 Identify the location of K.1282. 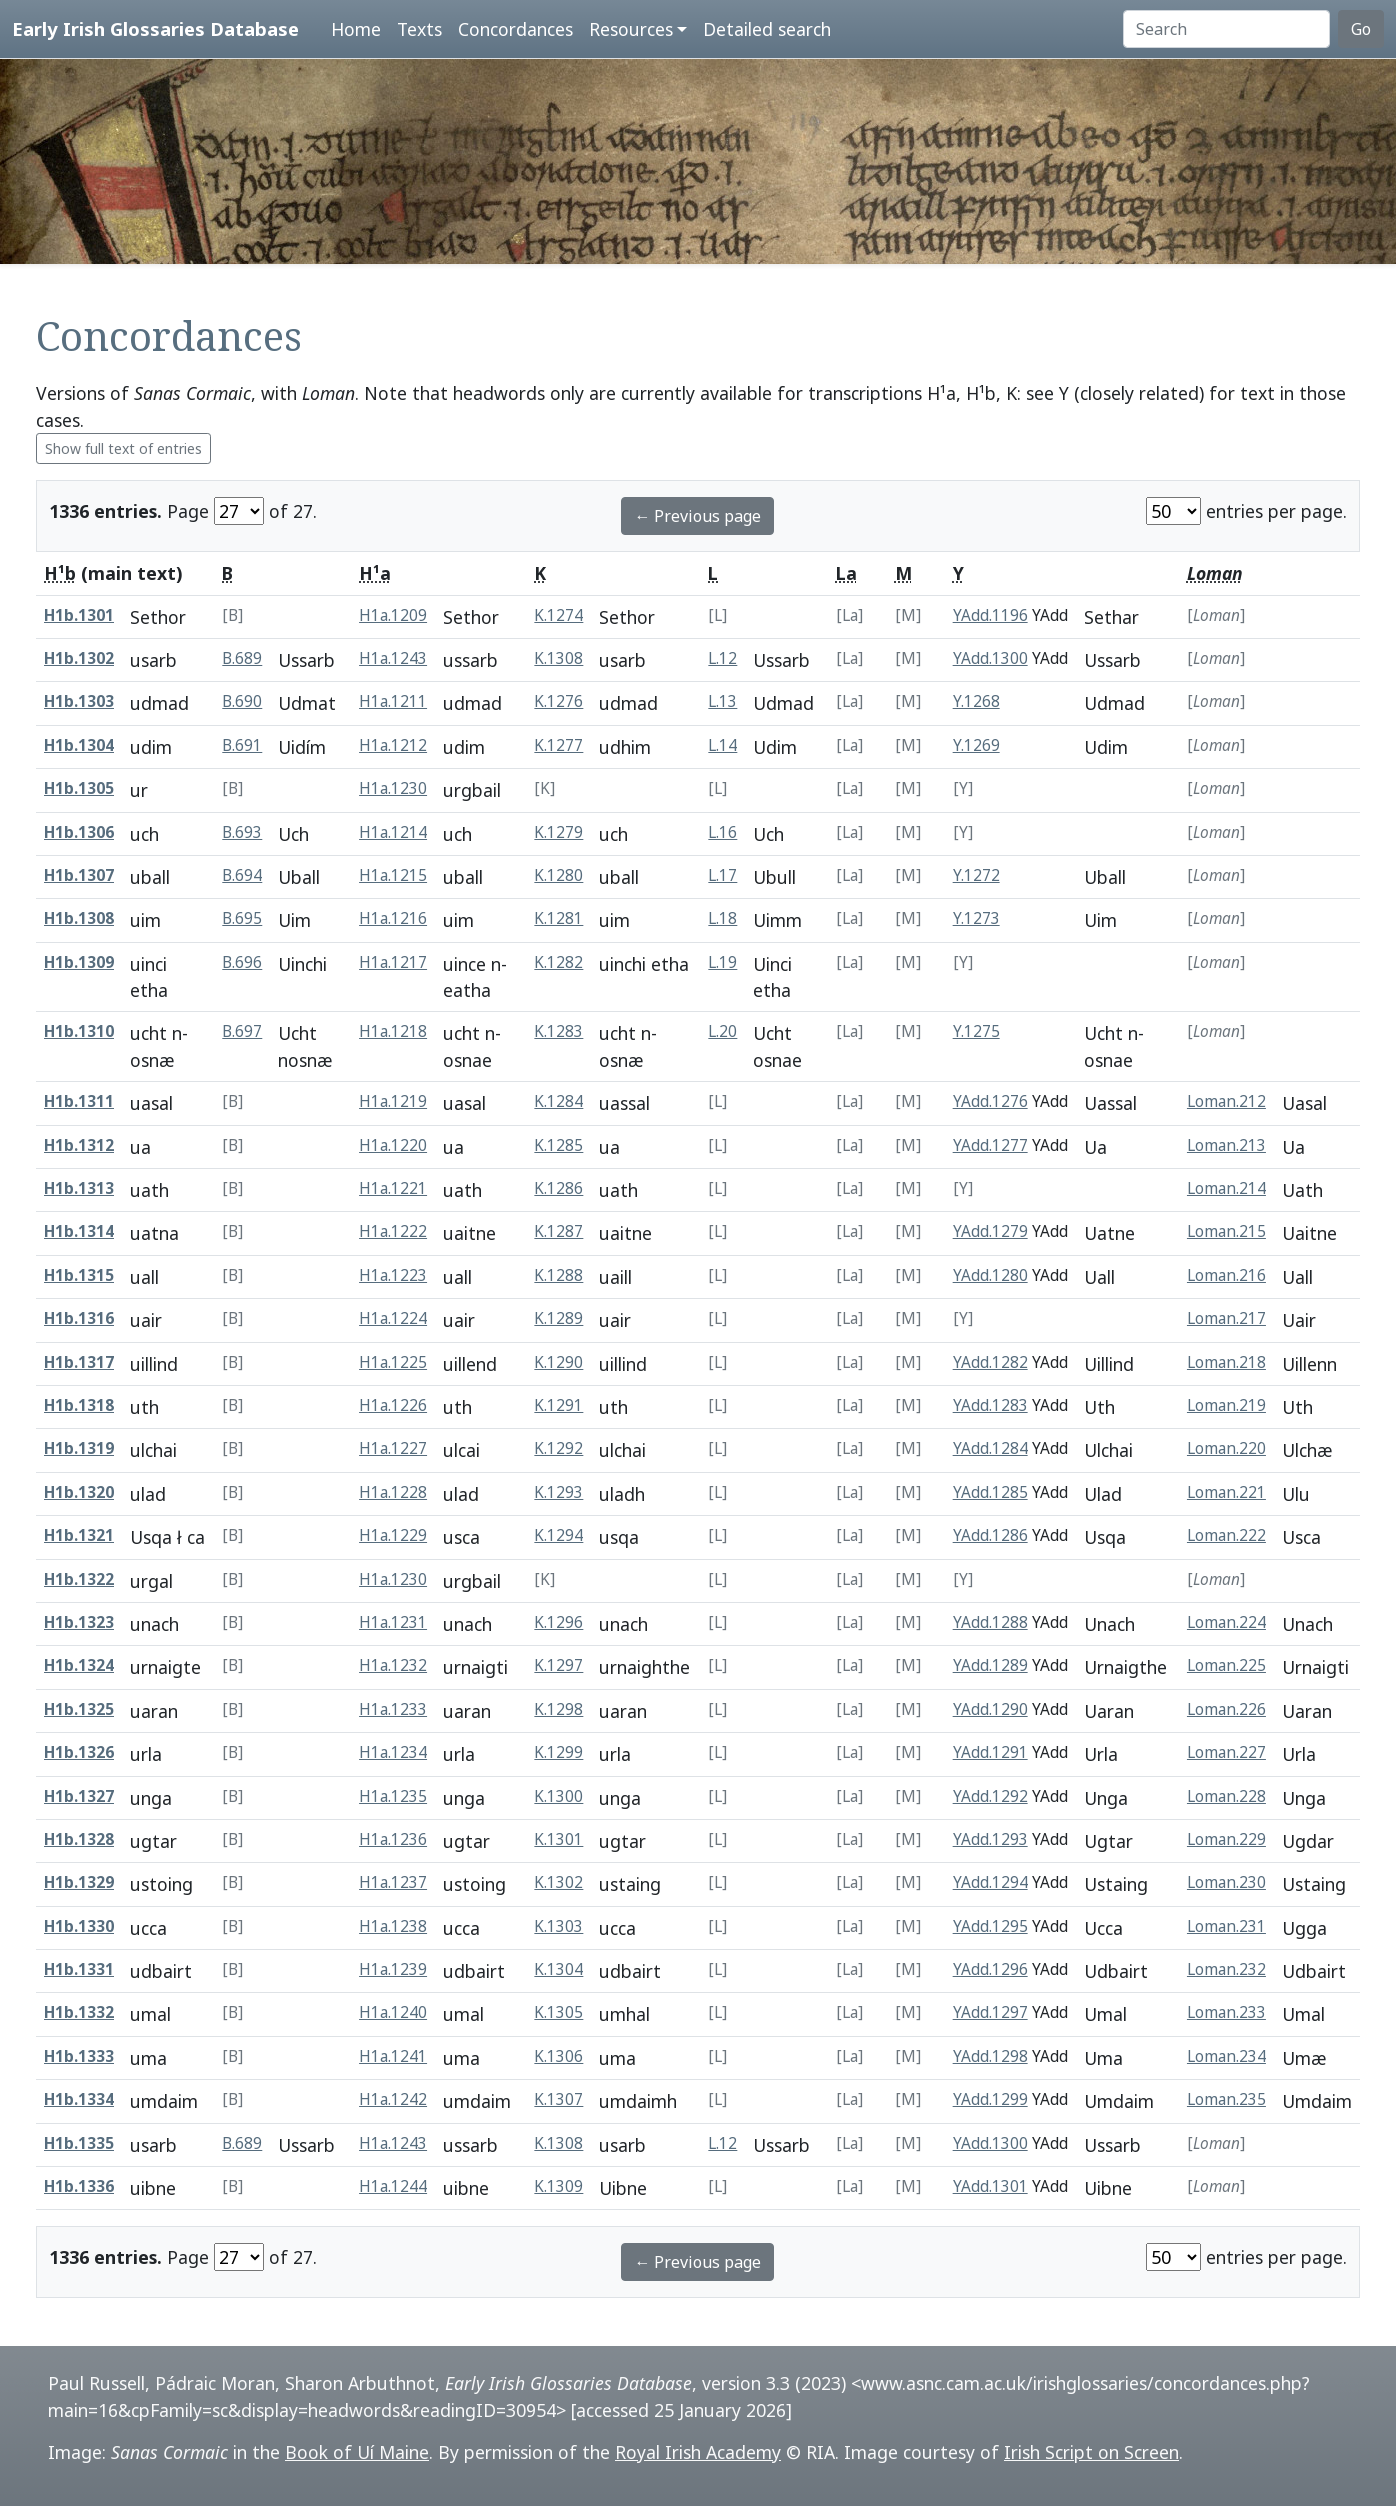
(558, 962).